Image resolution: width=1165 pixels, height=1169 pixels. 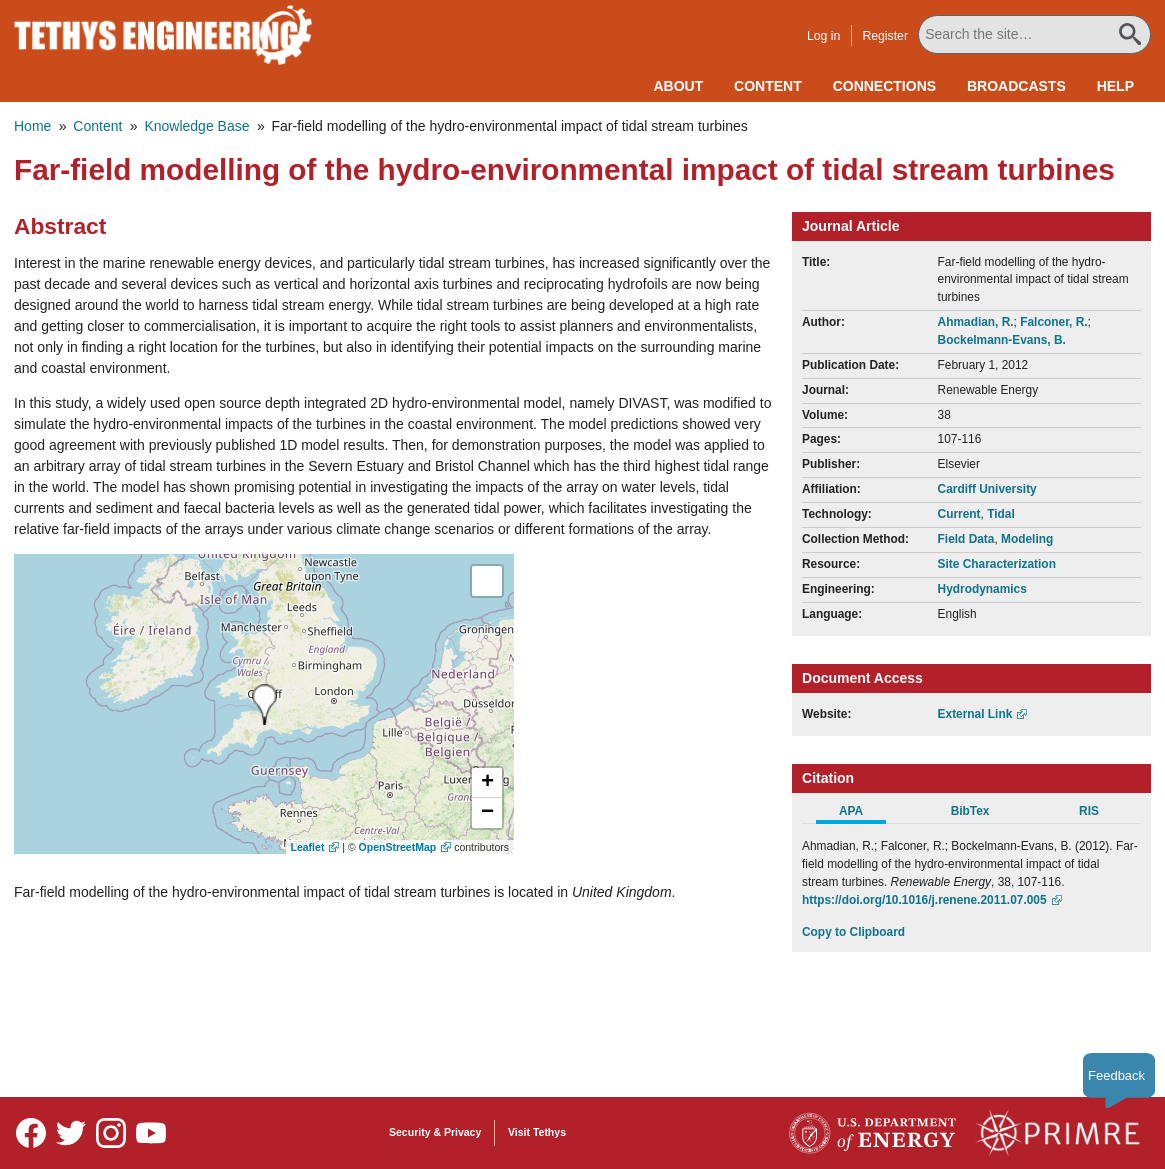 What do you see at coordinates (768, 86) in the screenshot?
I see `Content` at bounding box center [768, 86].